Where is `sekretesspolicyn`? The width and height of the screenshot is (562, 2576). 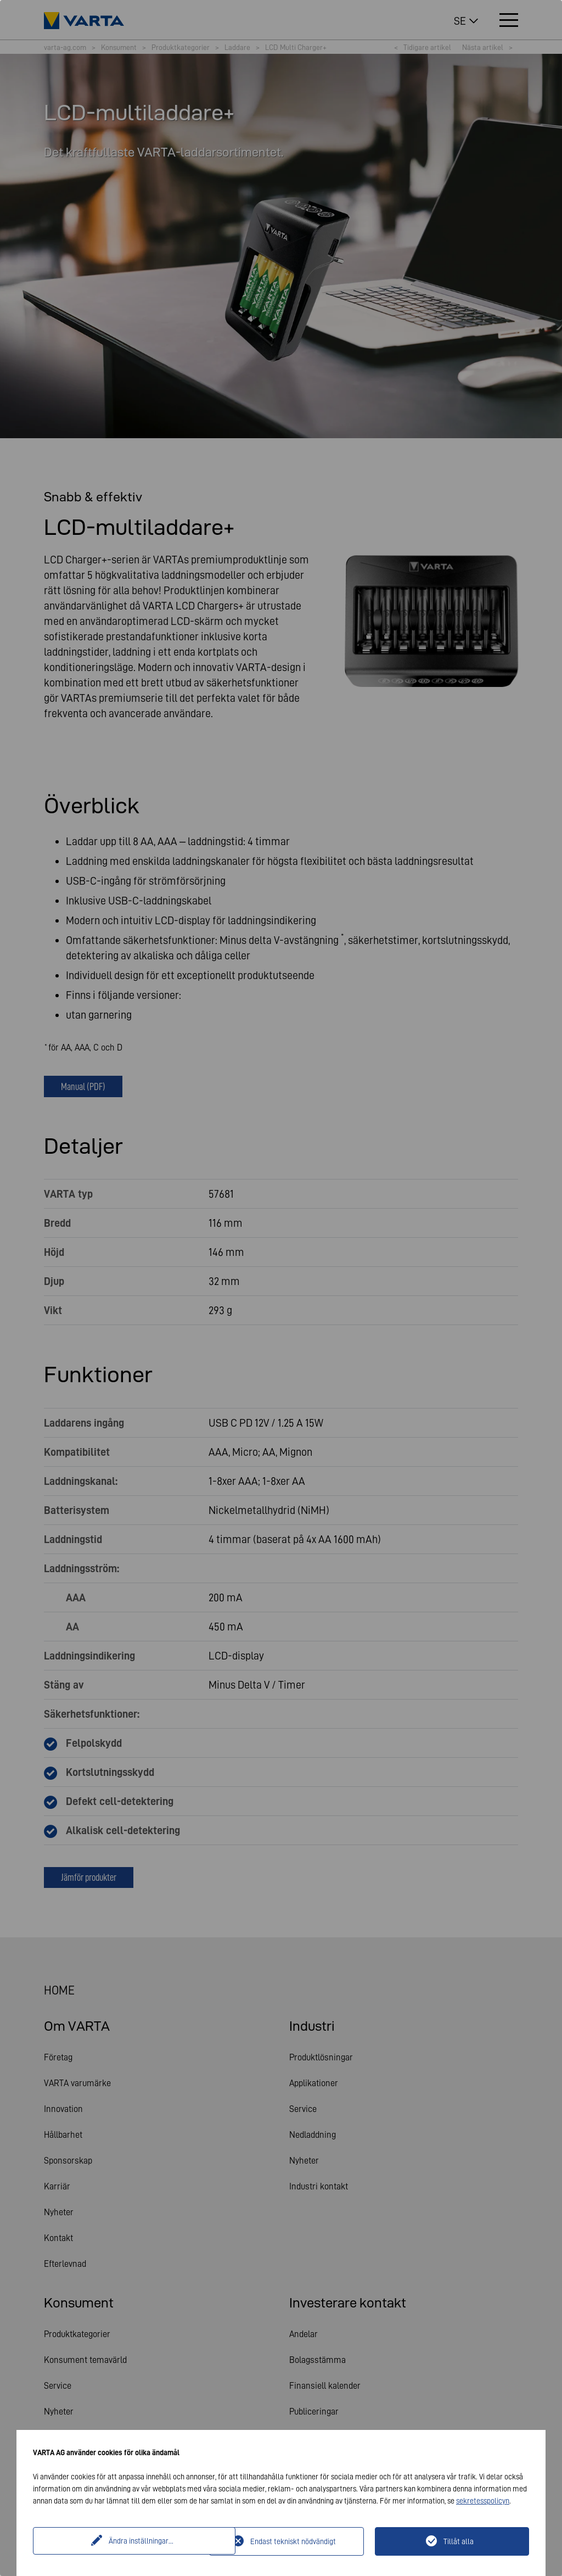
sekretesspolicyn is located at coordinates (482, 2500).